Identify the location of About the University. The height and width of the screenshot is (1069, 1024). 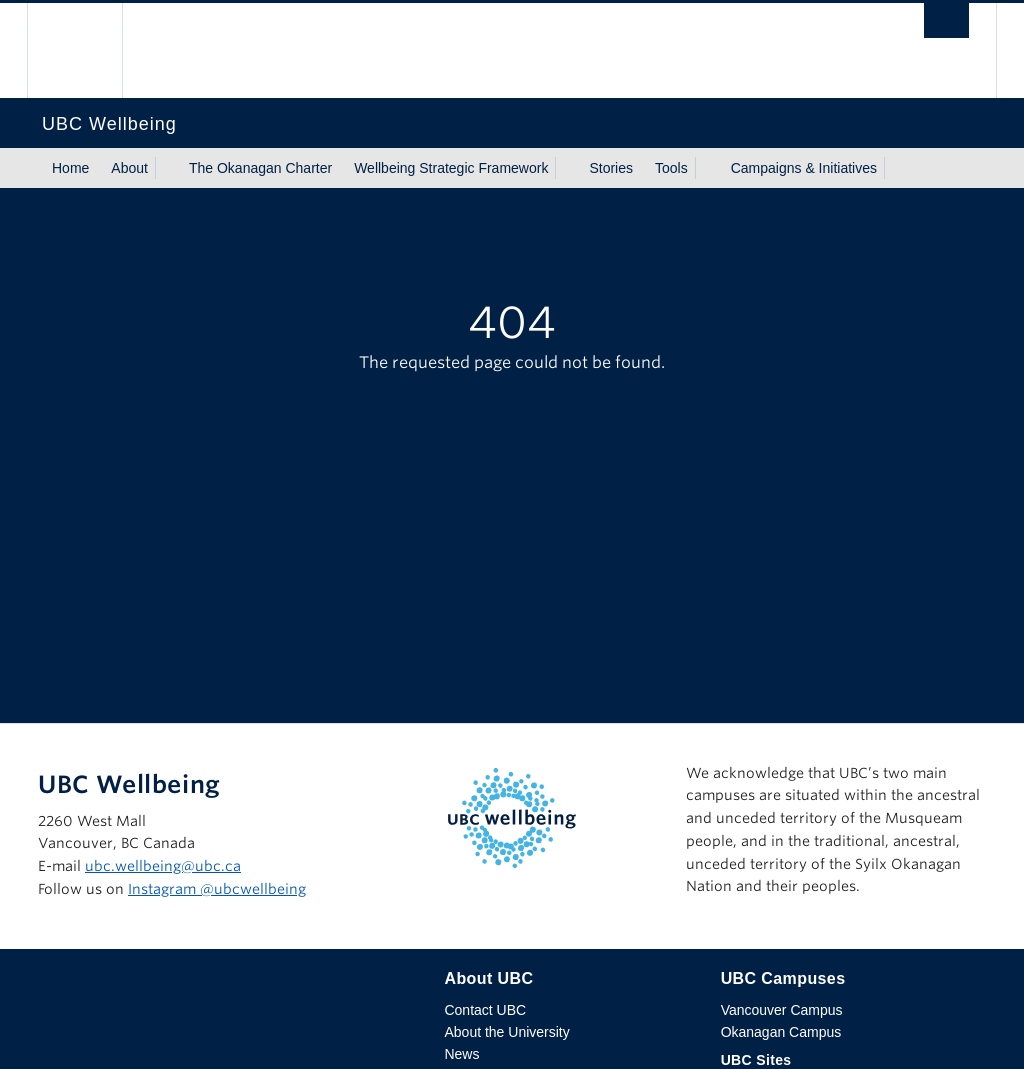
(506, 1032).